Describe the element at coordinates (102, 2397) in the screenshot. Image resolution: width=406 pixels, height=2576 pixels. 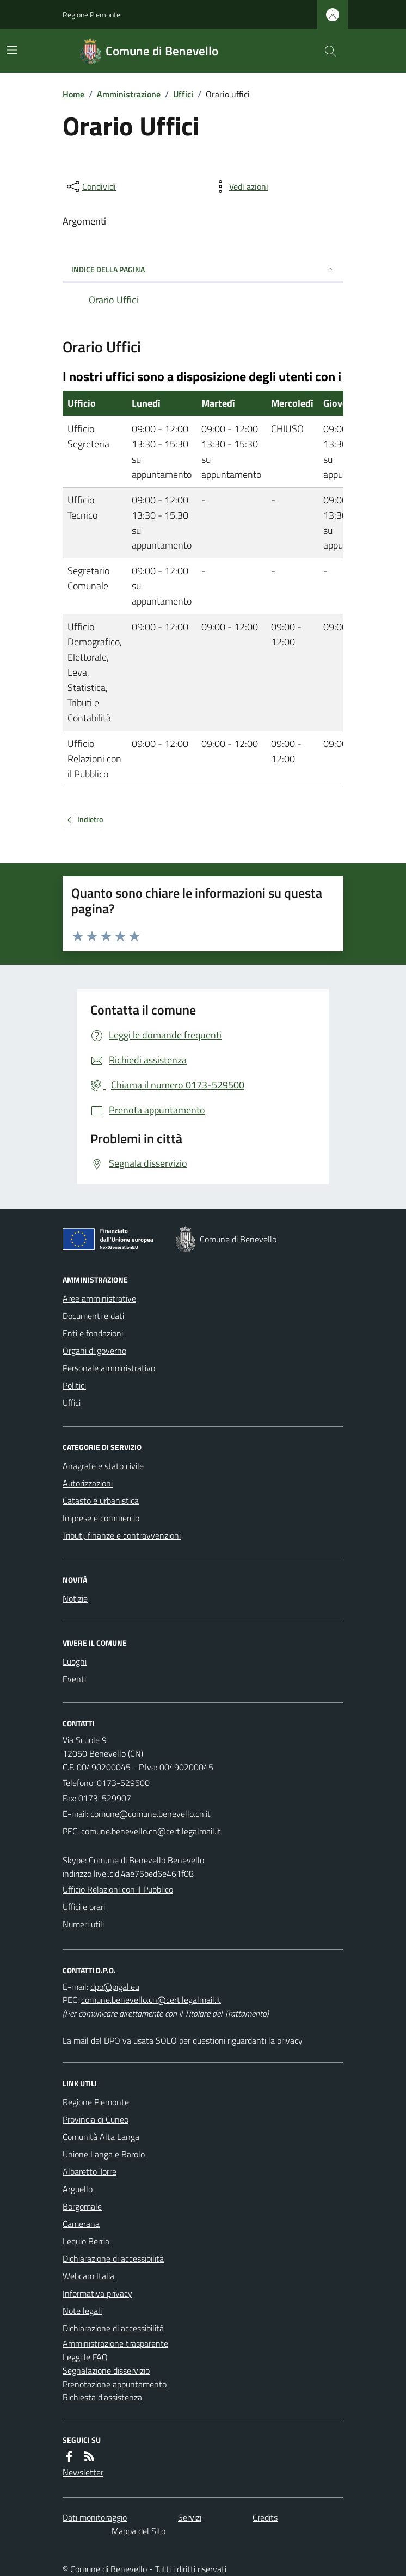
I see `Richiesta d'assistenza` at that location.